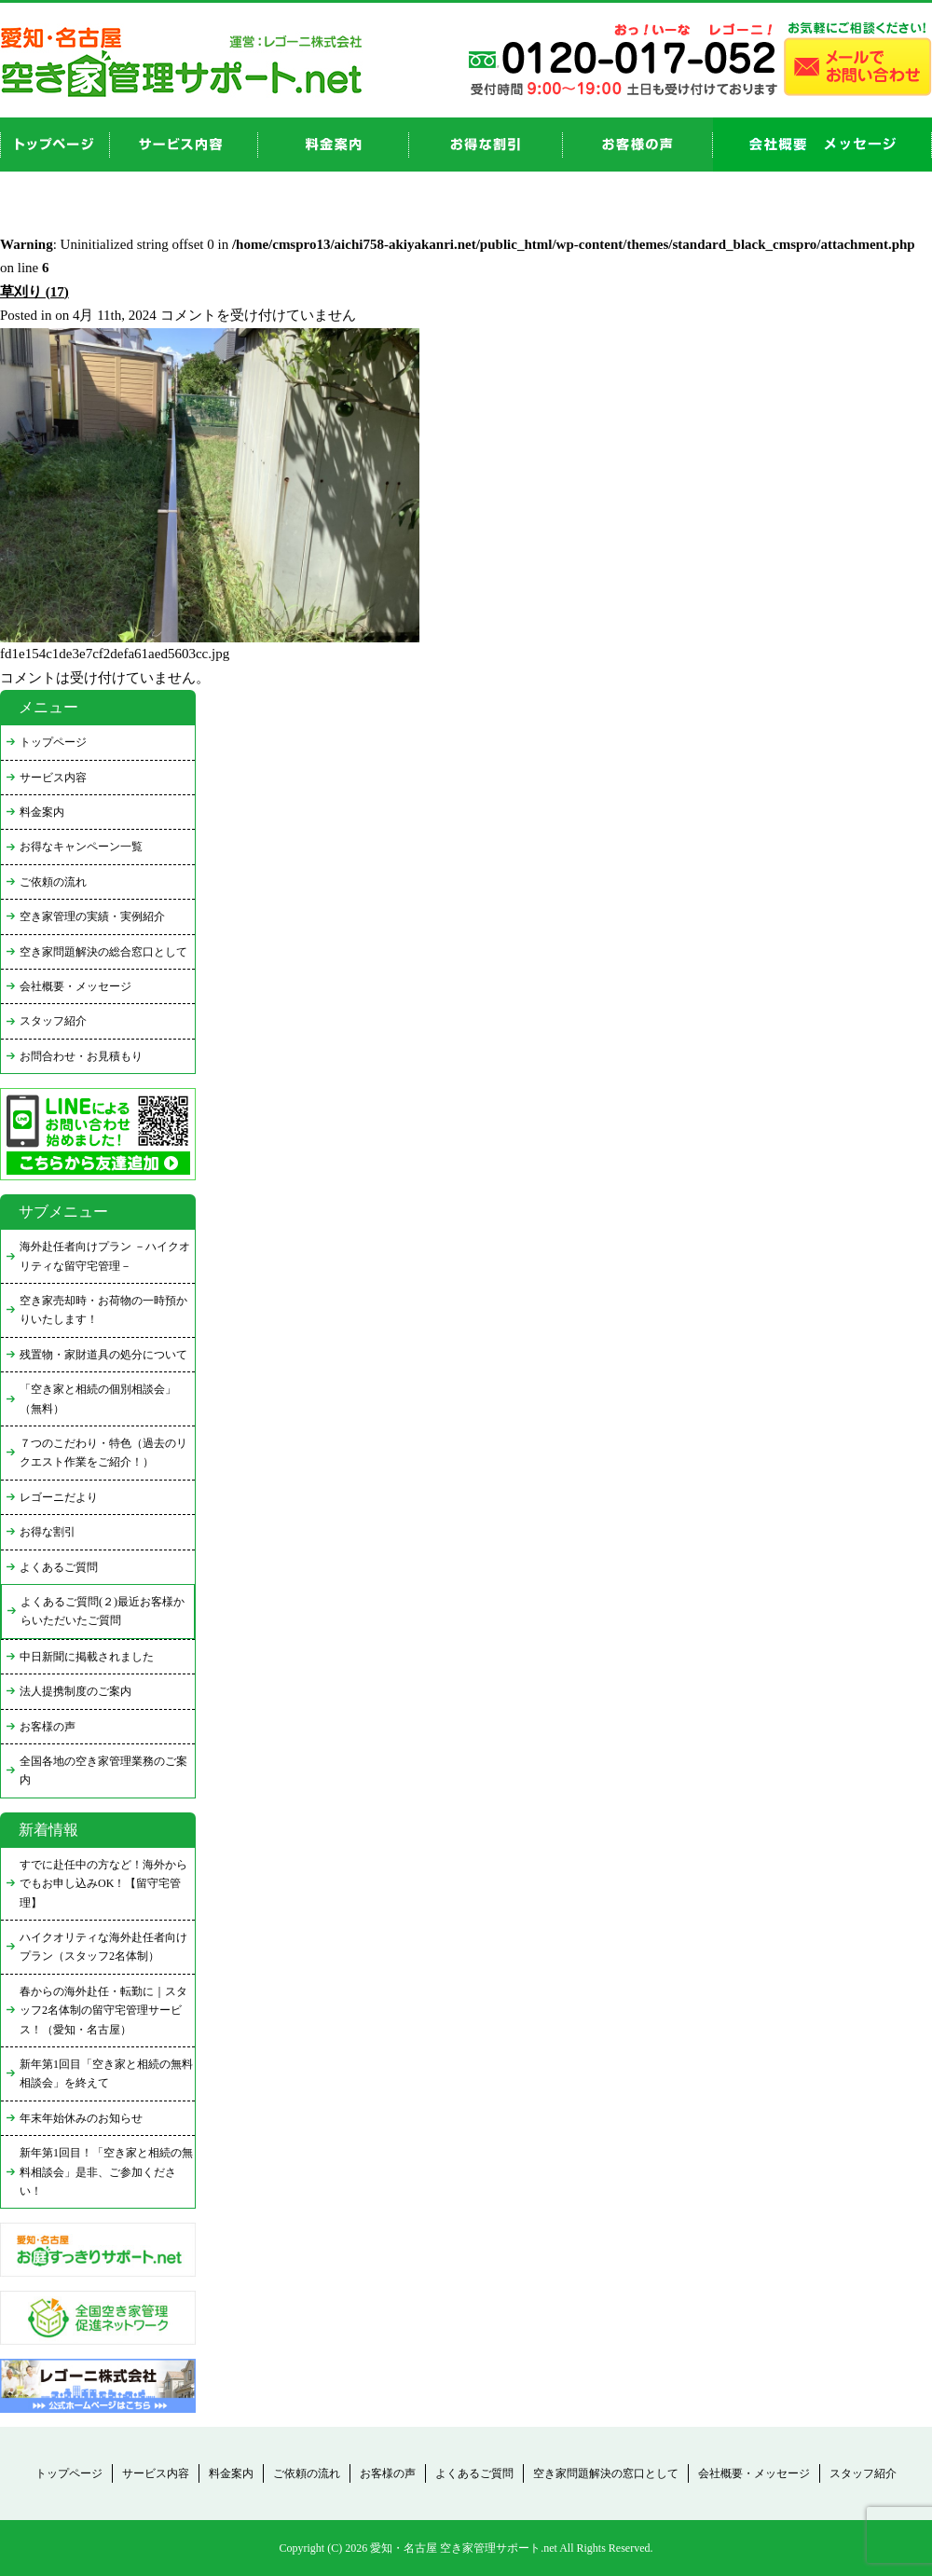 Image resolution: width=932 pixels, height=2576 pixels. What do you see at coordinates (75, 986) in the screenshot?
I see `会社概要・メッセージ` at bounding box center [75, 986].